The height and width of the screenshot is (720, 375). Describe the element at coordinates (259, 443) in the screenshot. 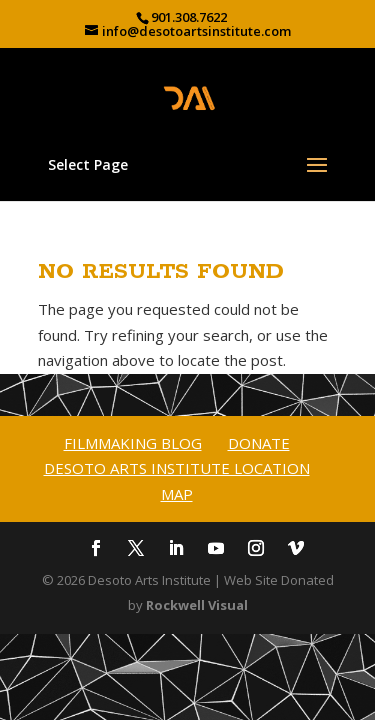

I see `Donate` at that location.